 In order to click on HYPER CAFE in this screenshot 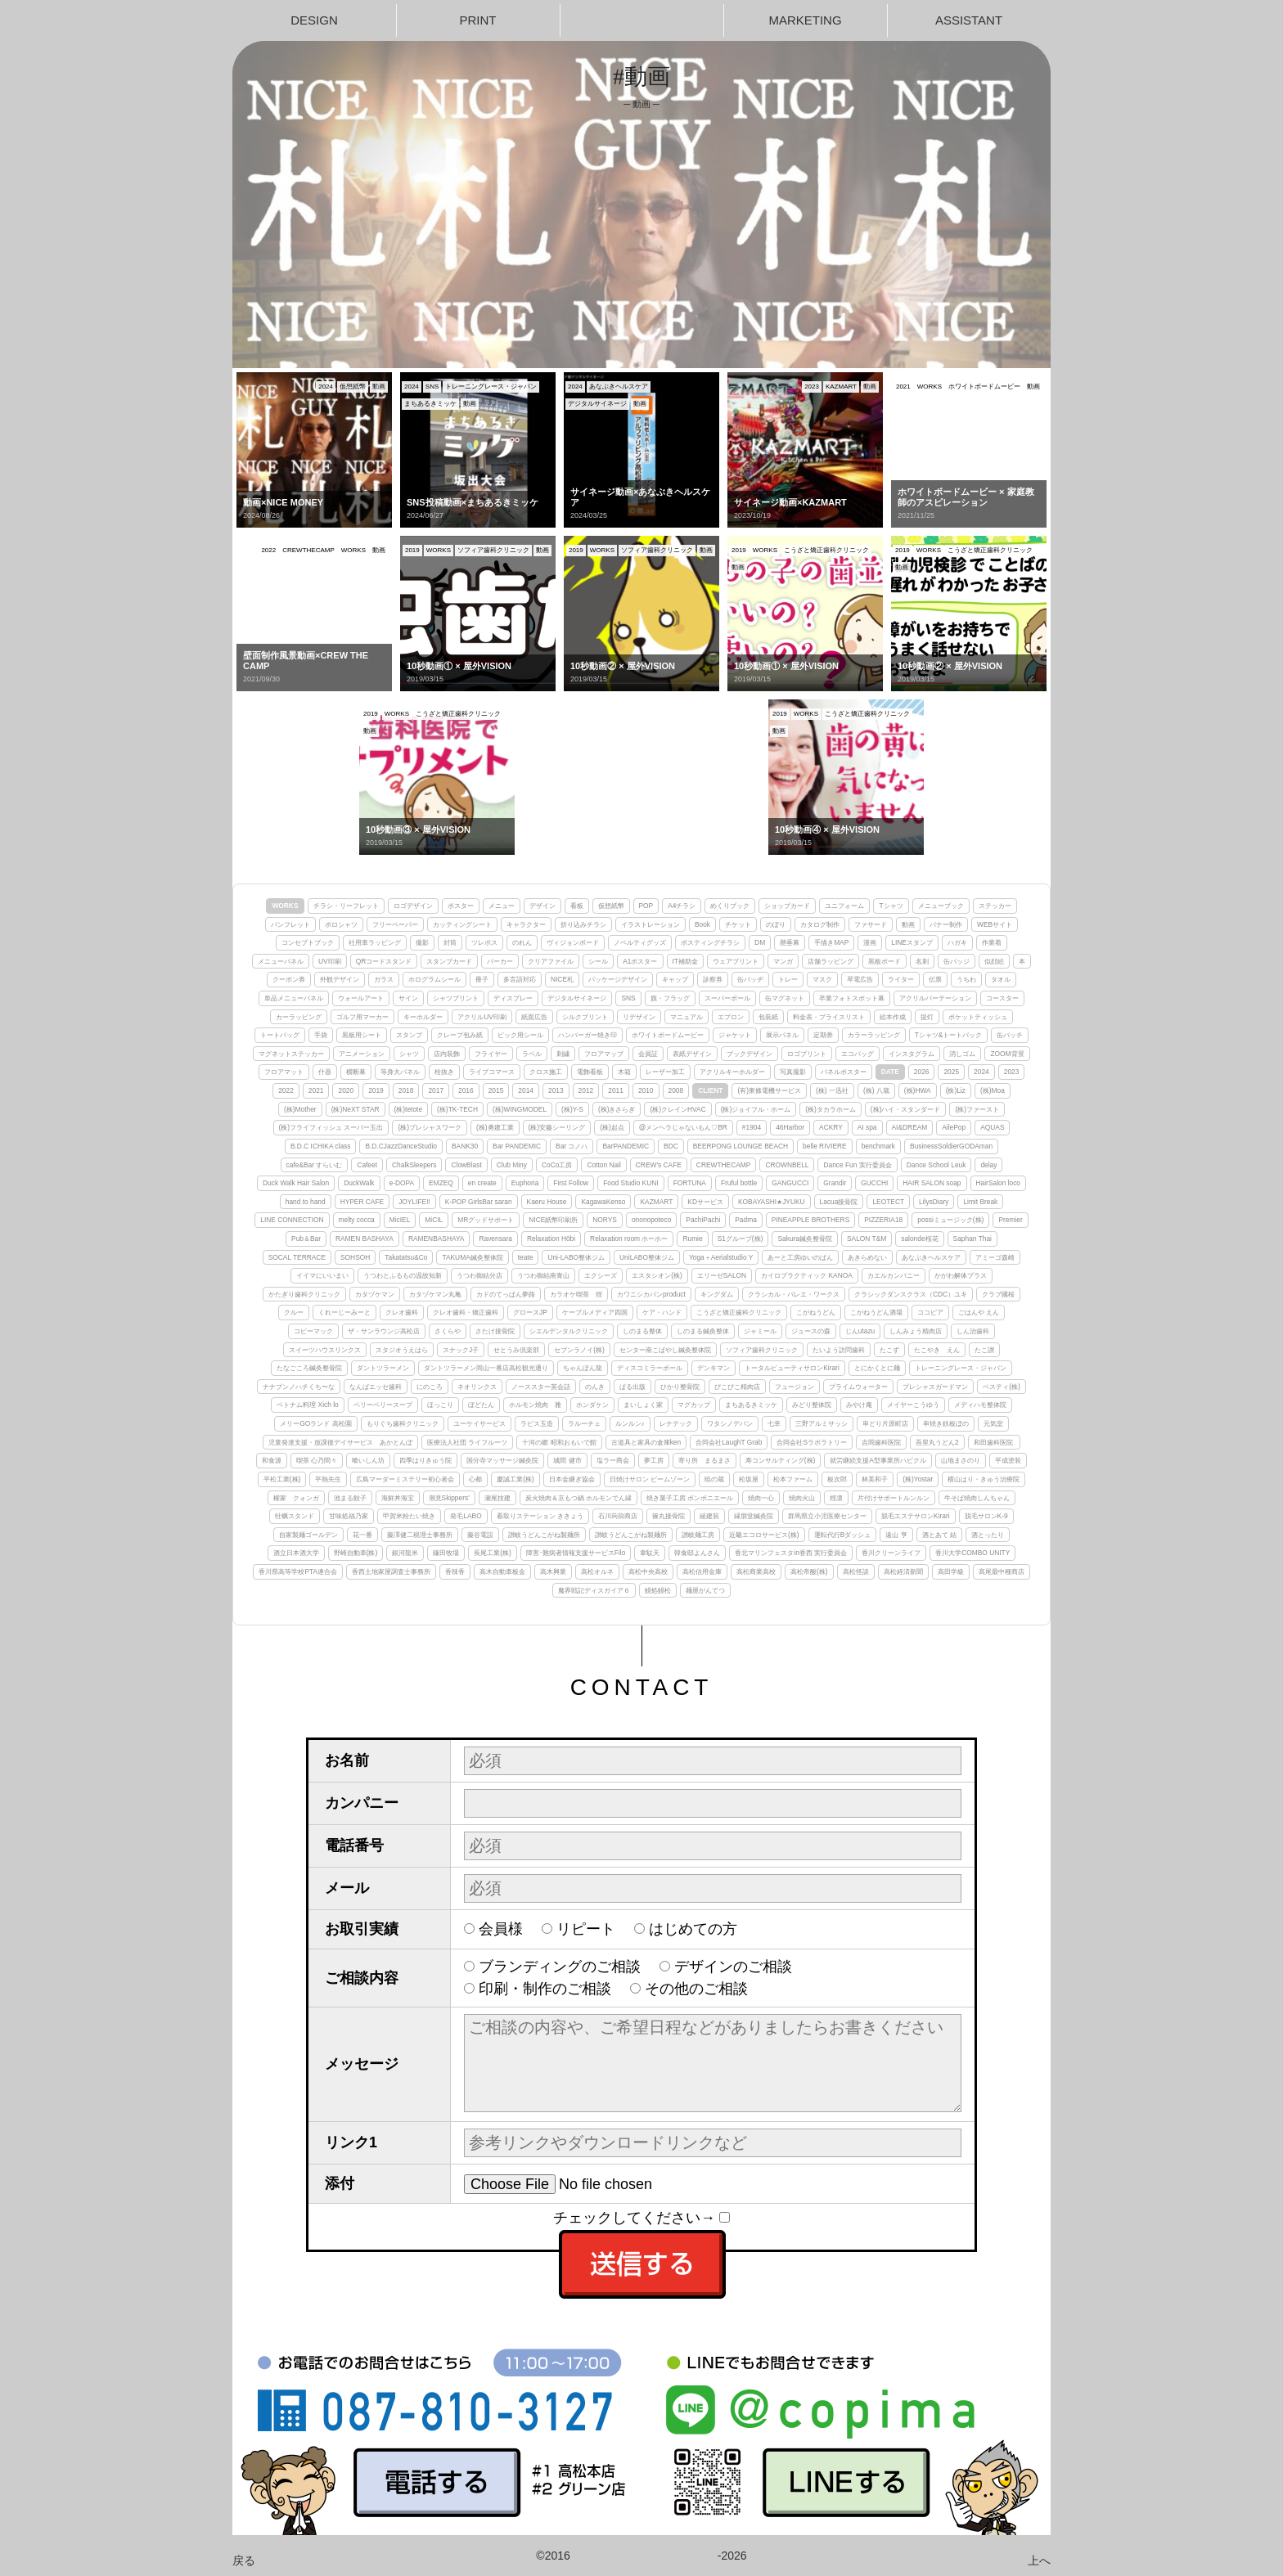, I will do `click(362, 1202)`.